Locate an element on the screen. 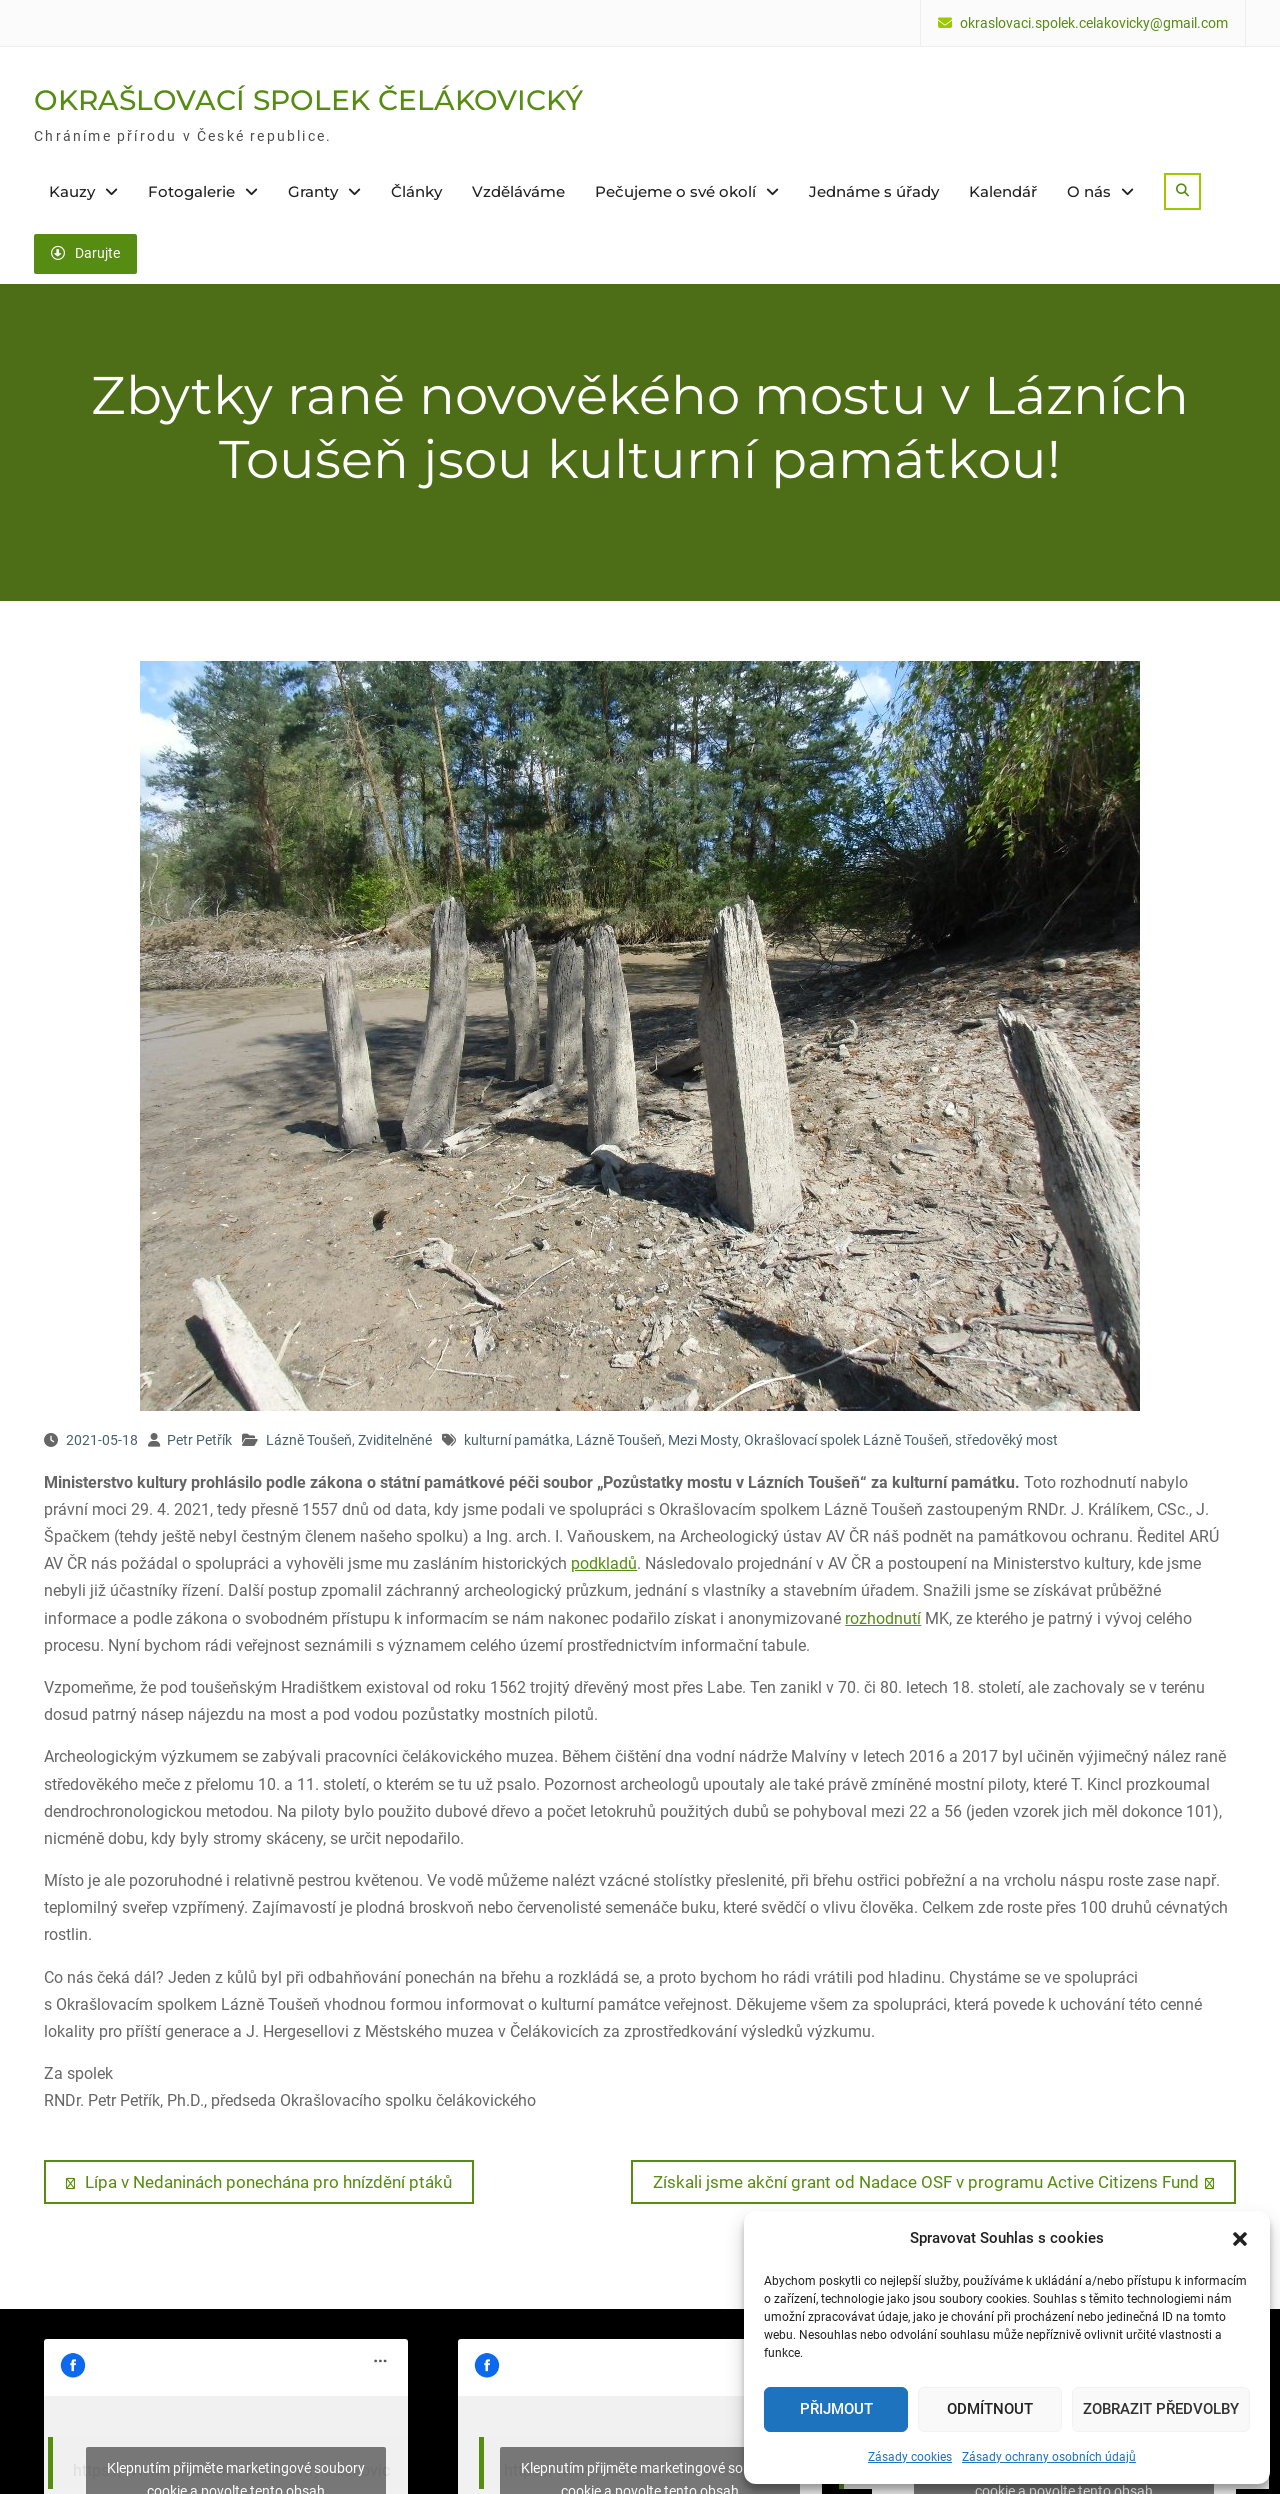 The image size is (1280, 2494). Okrašlovací spolek Lázně Toušeň is located at coordinates (846, 1440).